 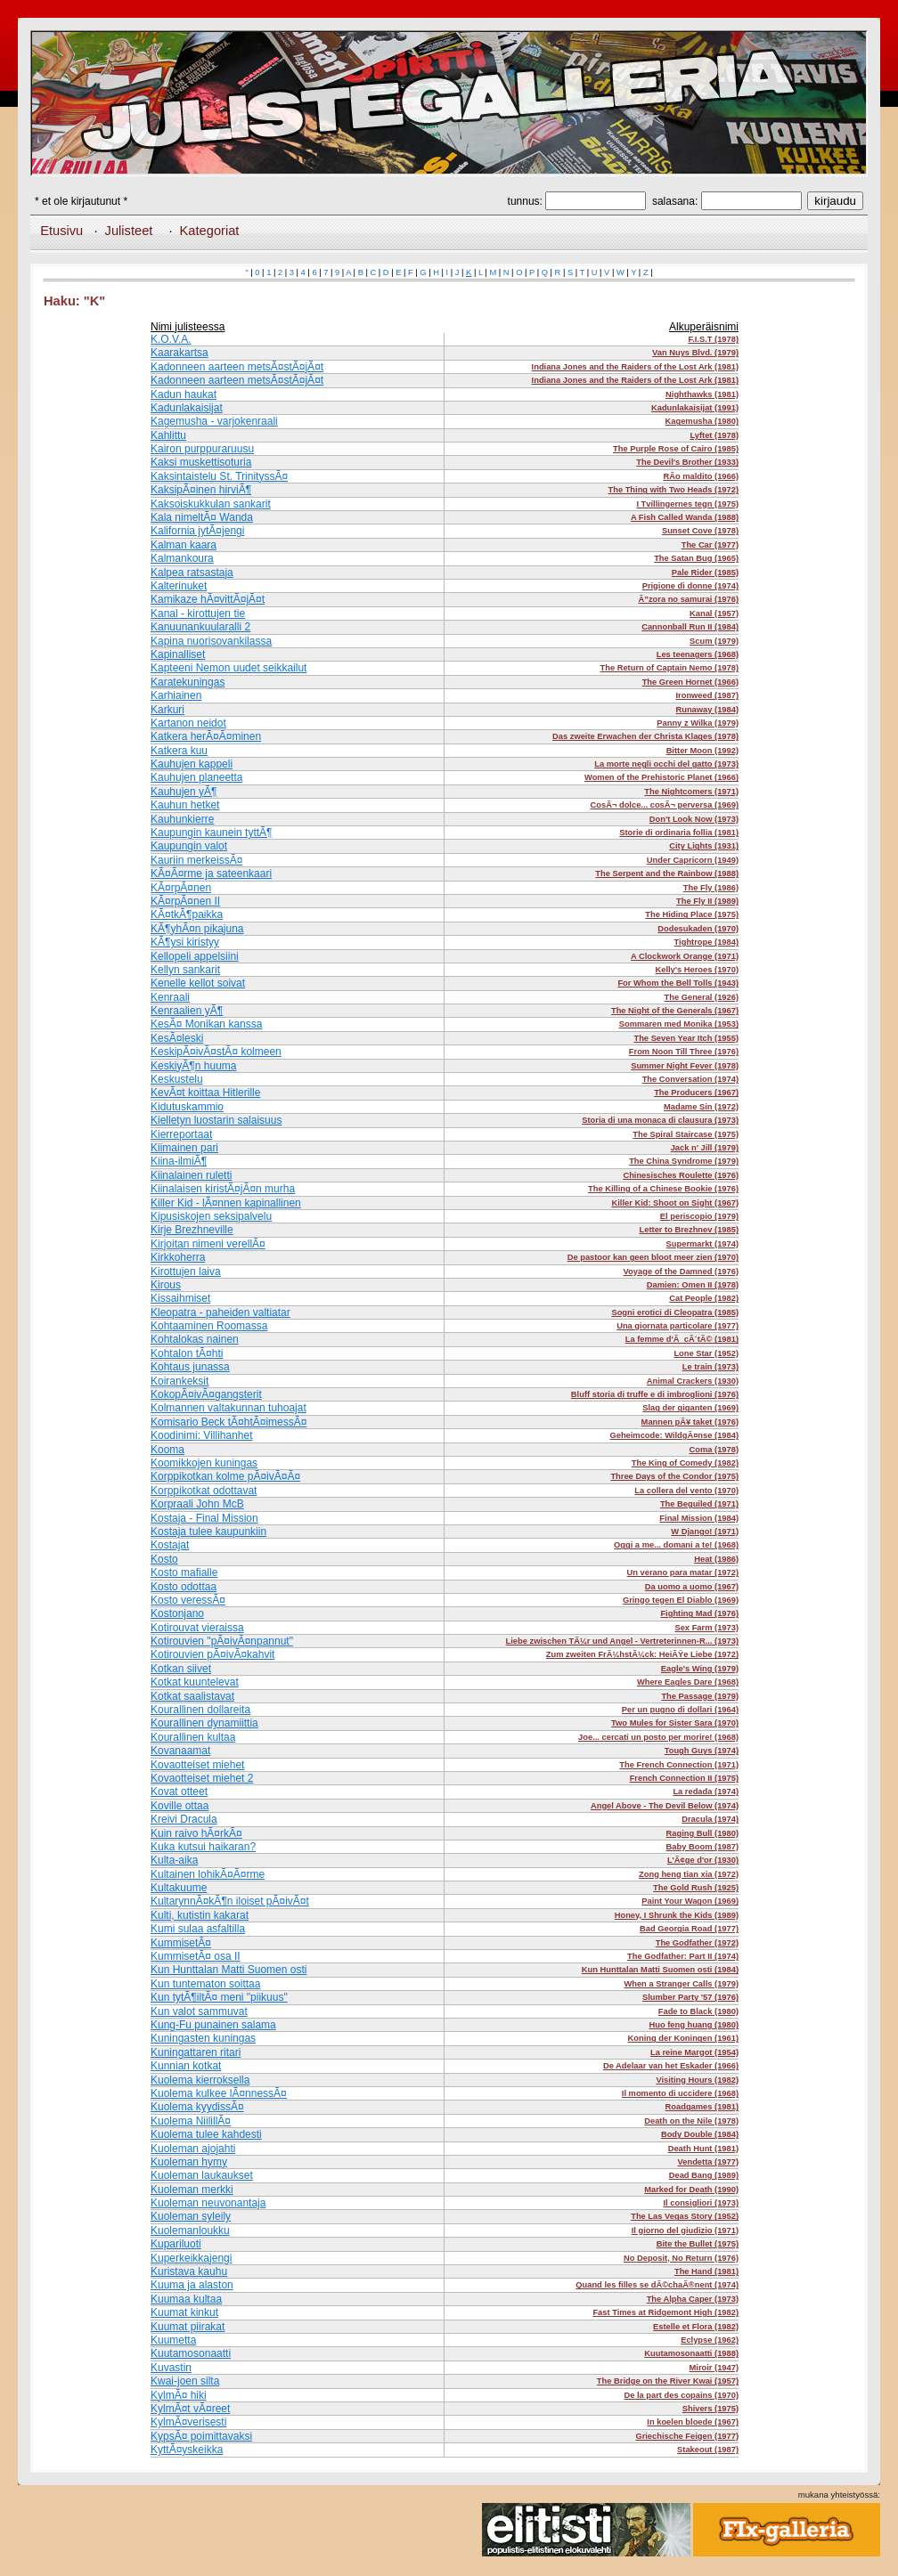 What do you see at coordinates (685, 1463) in the screenshot?
I see `The King of Comedy (1982)` at bounding box center [685, 1463].